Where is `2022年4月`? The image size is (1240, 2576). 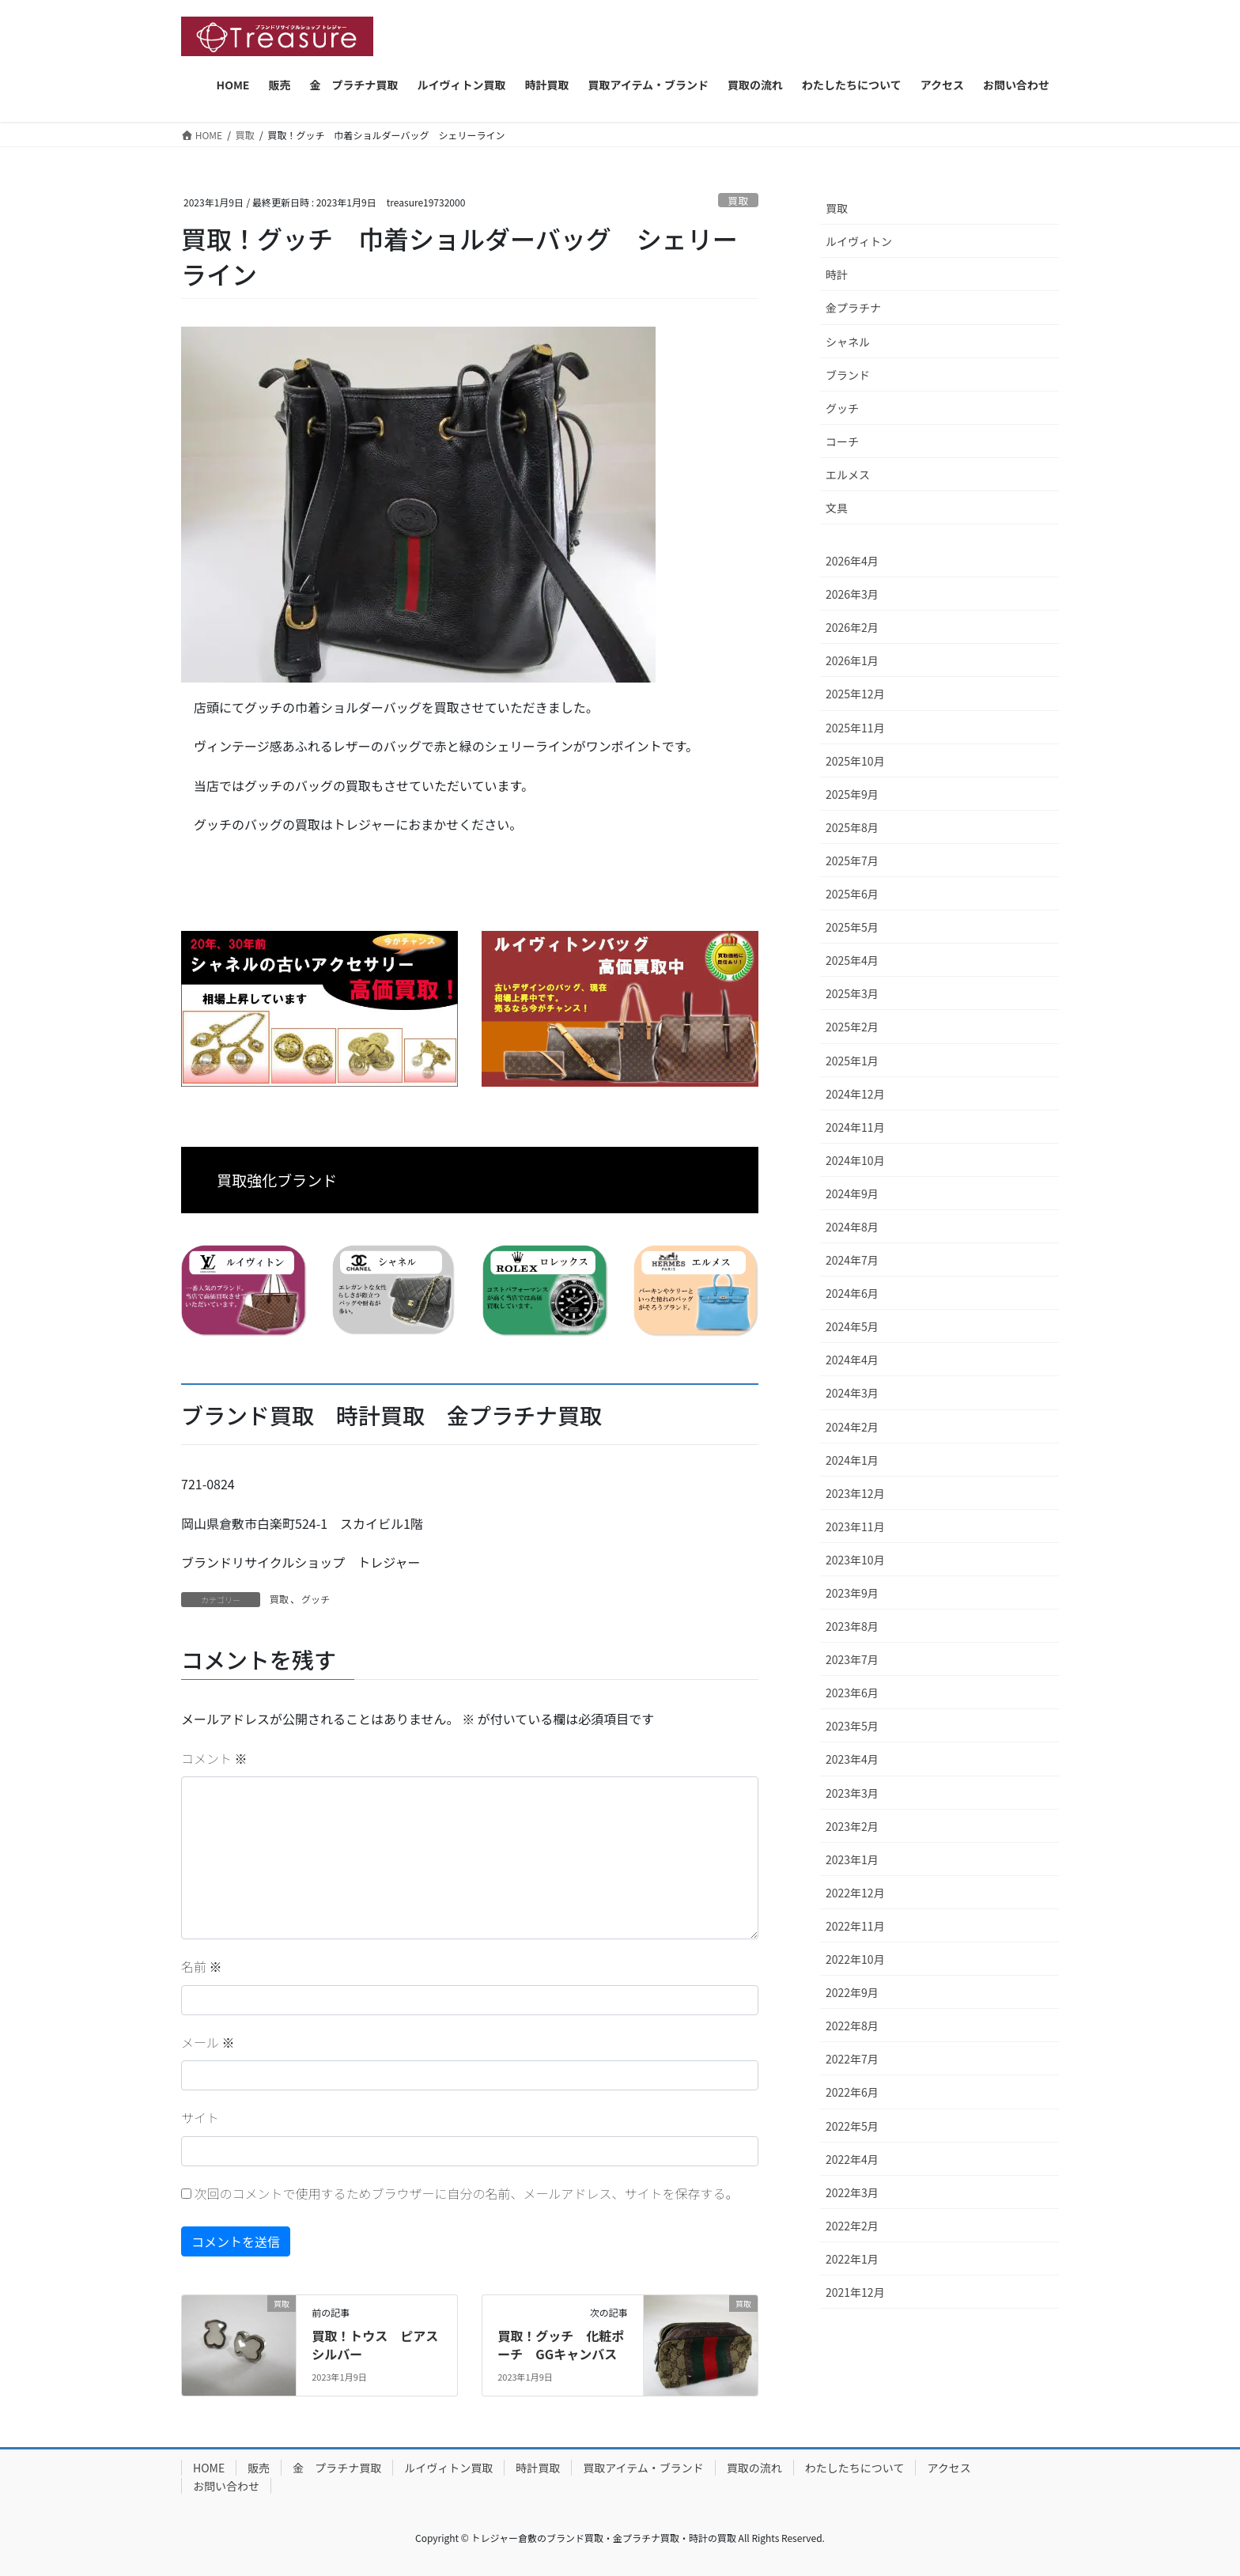
2022年4月 is located at coordinates (852, 2159).